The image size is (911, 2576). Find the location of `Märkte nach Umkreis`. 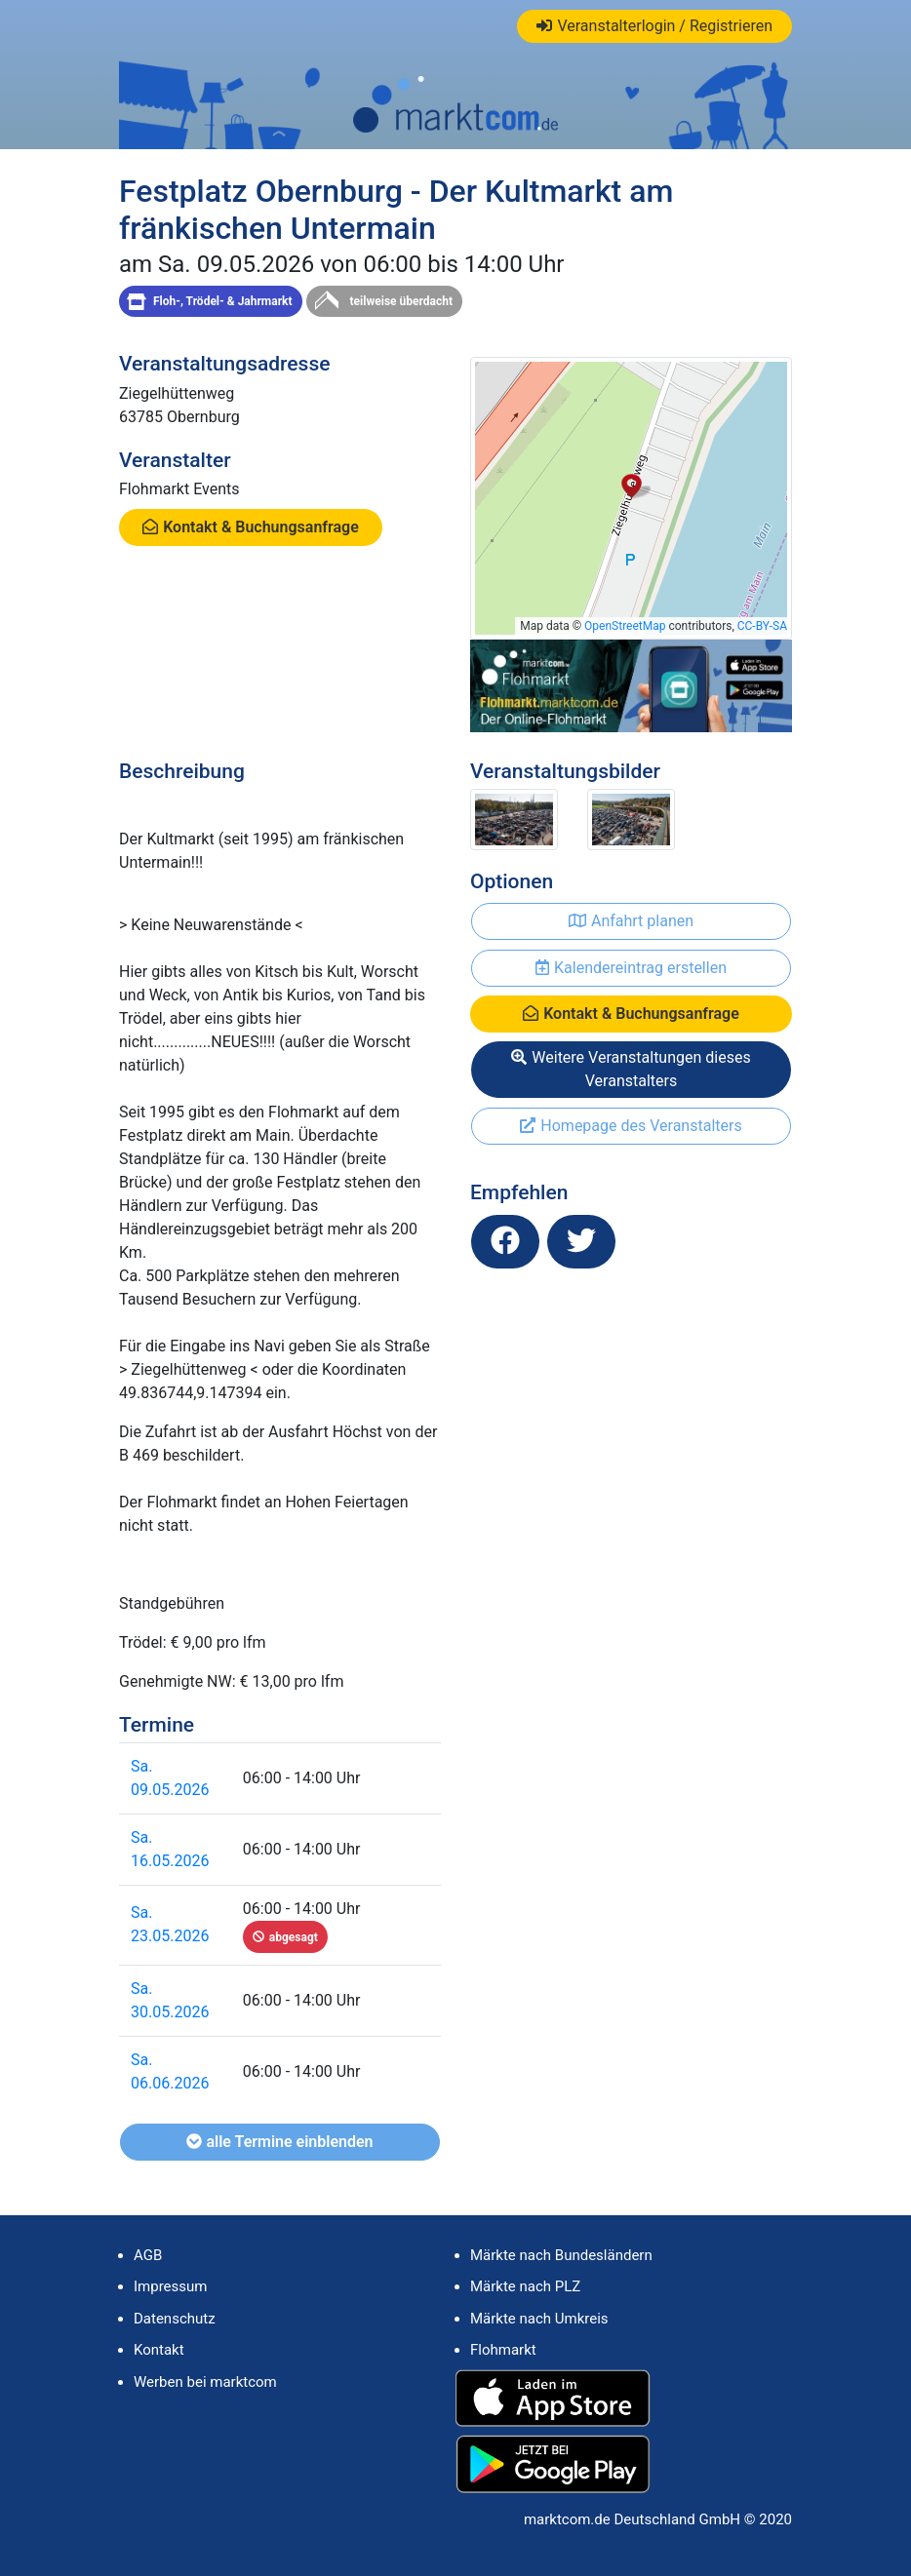

Märkte nach Umkreis is located at coordinates (539, 2318).